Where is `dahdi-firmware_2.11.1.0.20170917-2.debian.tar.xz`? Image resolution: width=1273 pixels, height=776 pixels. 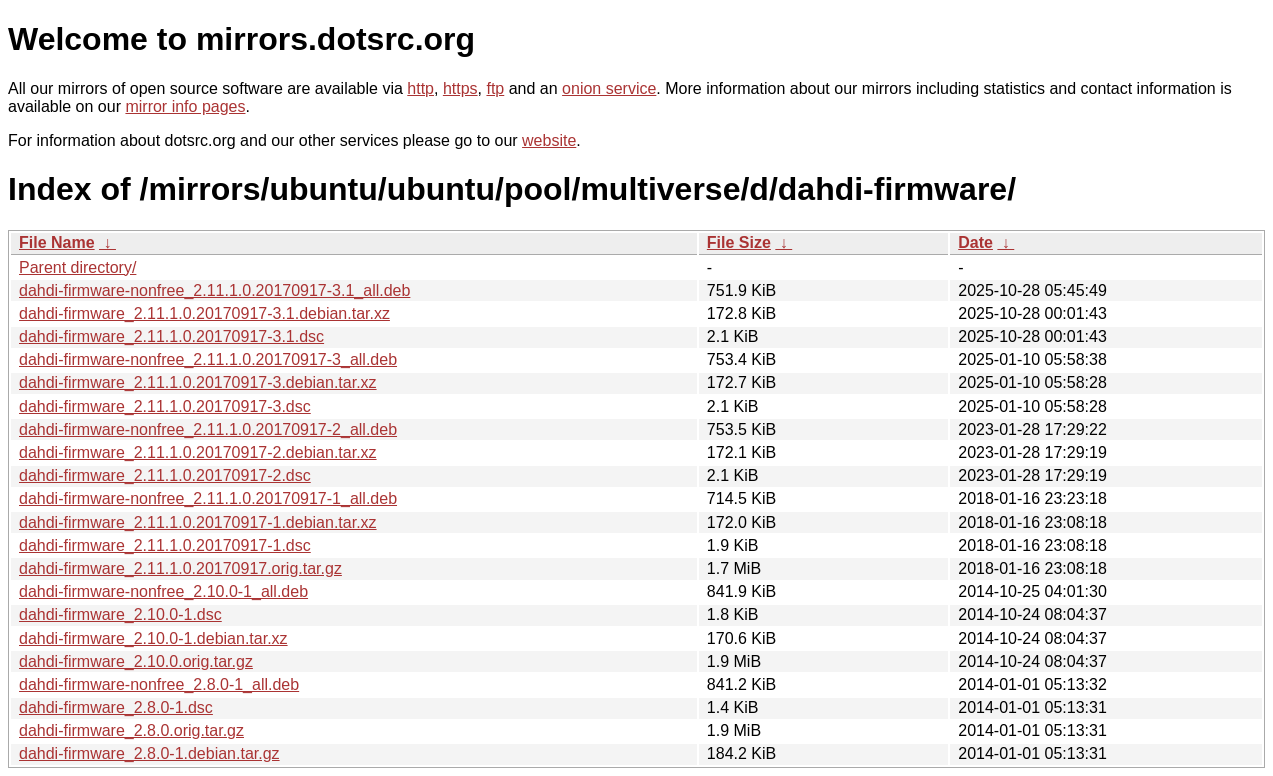
dahdi-firmware_2.11.1.0.20170917-2.debian.tar.xz is located at coordinates (198, 452).